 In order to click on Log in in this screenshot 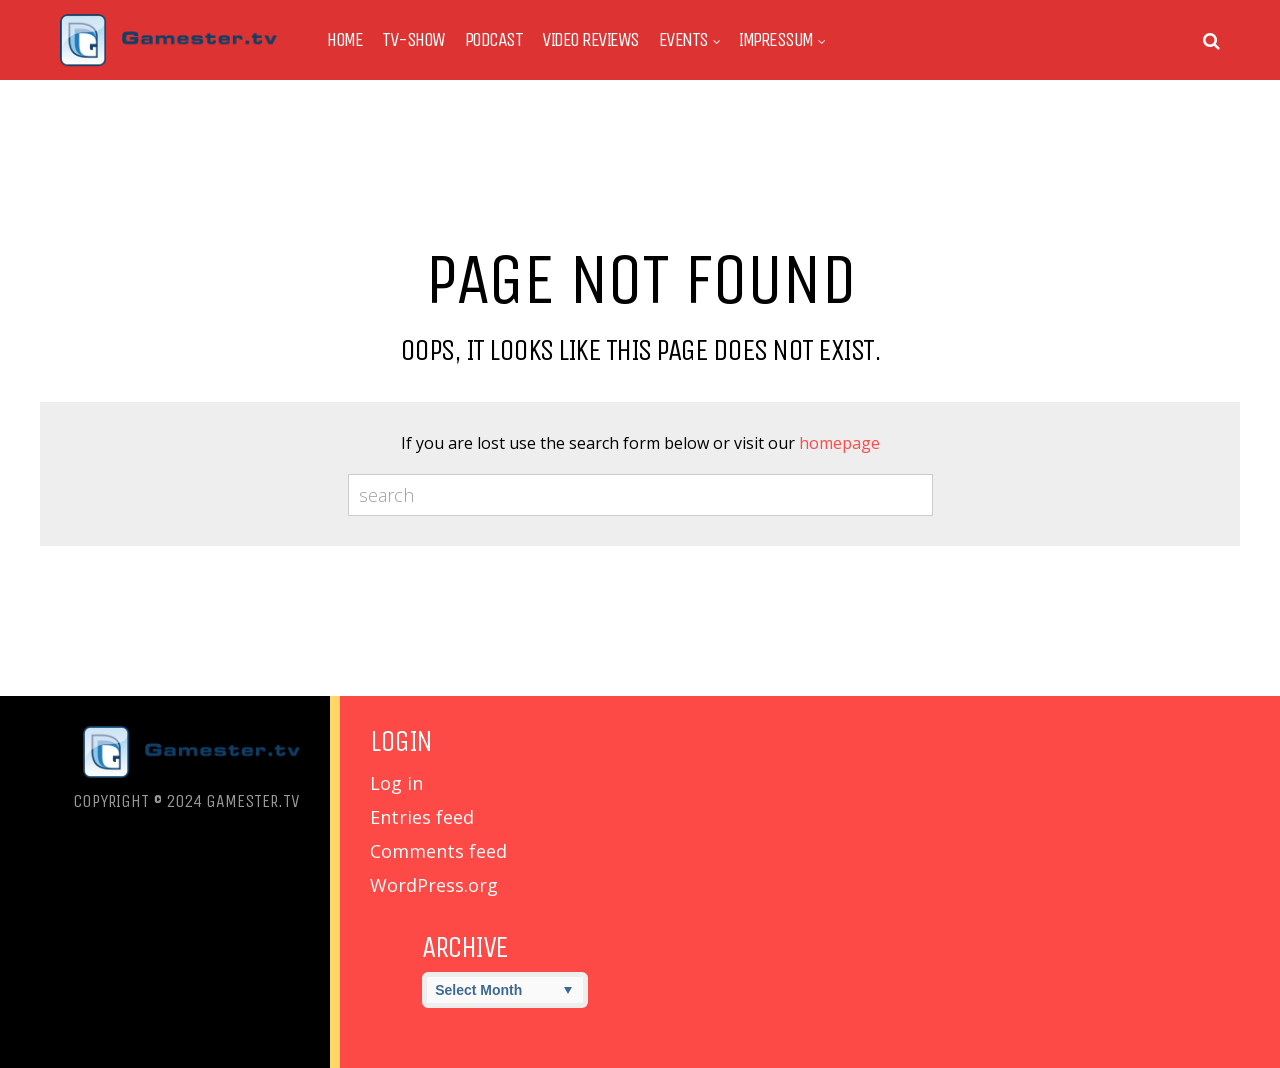, I will do `click(396, 783)`.